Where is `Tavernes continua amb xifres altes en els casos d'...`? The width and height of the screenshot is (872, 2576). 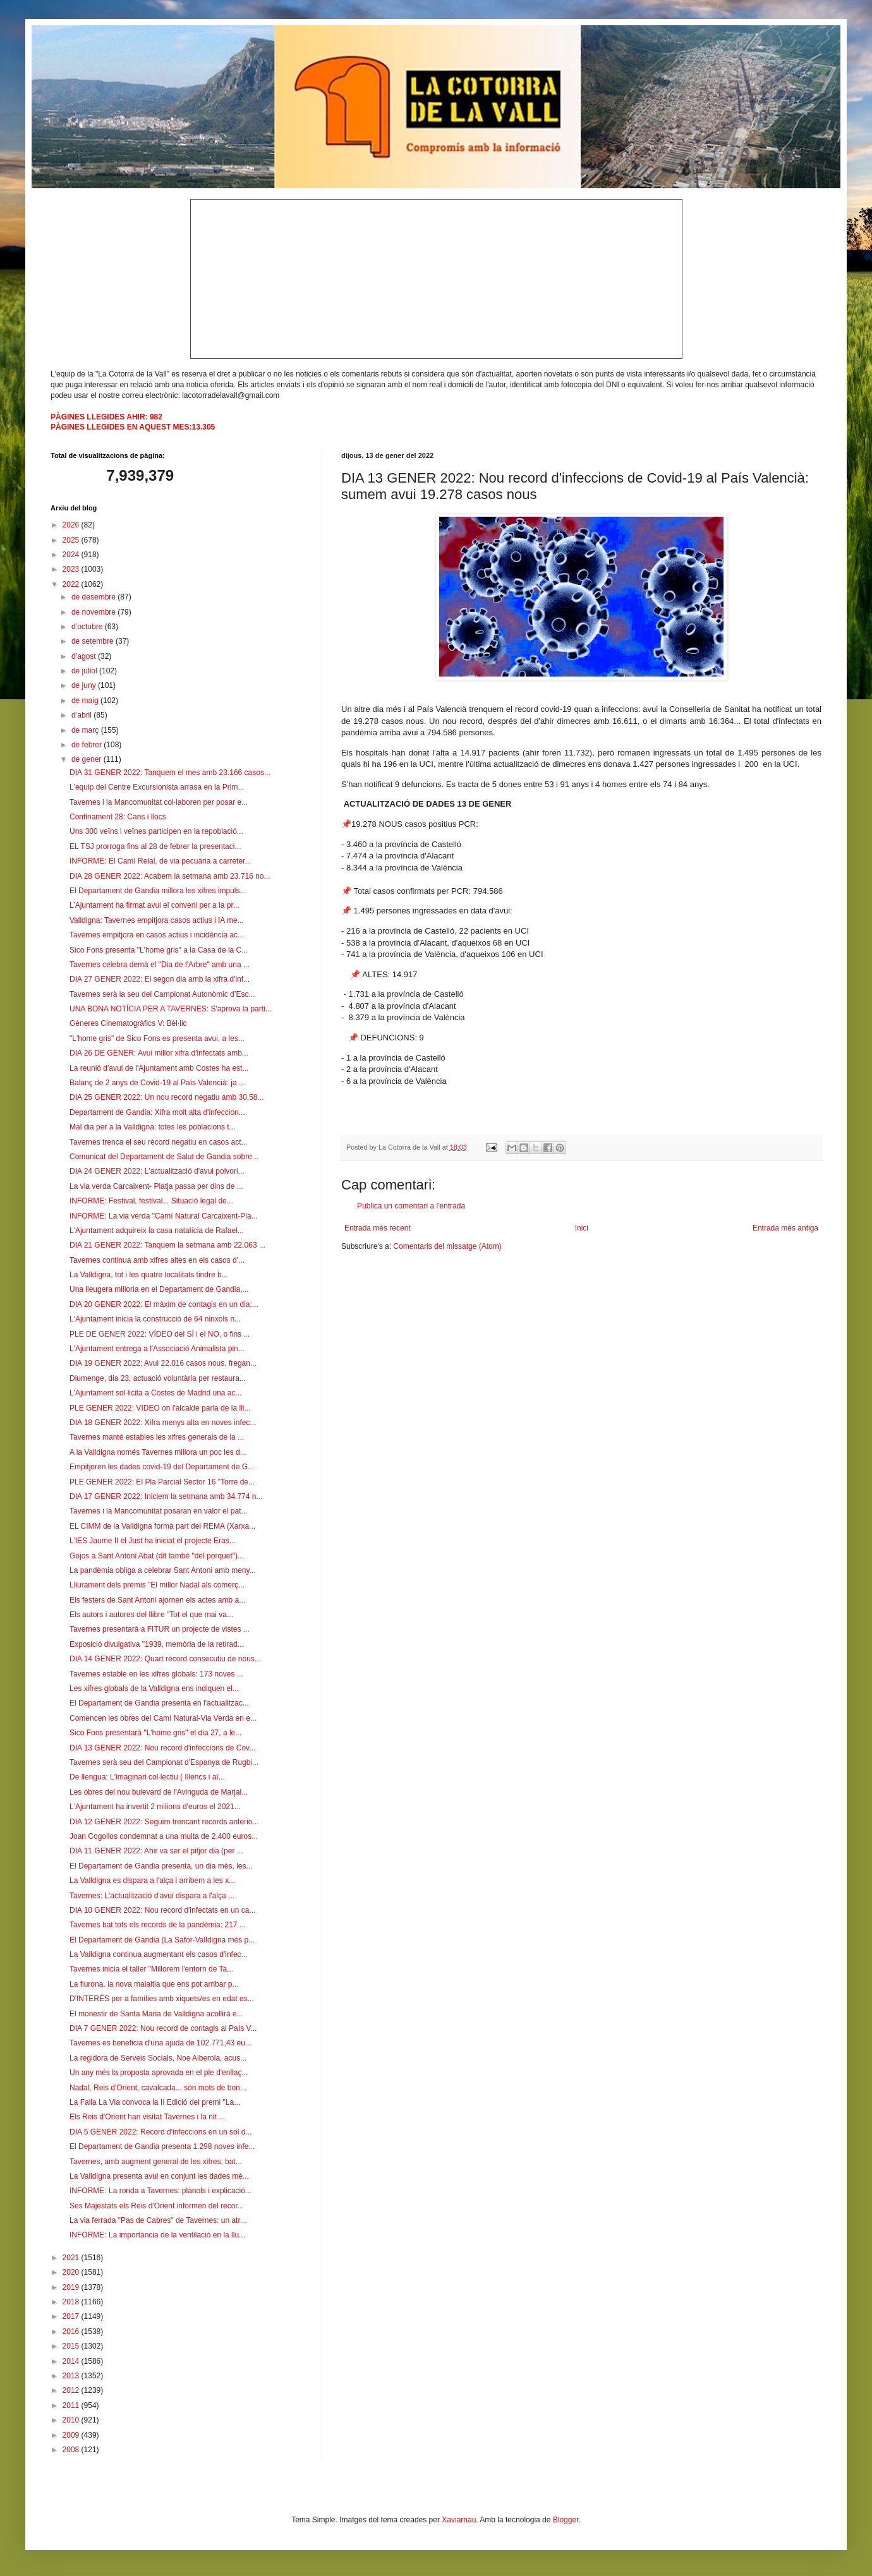
Tavernes continua amb xifres altes en els casos d'... is located at coordinates (157, 1260).